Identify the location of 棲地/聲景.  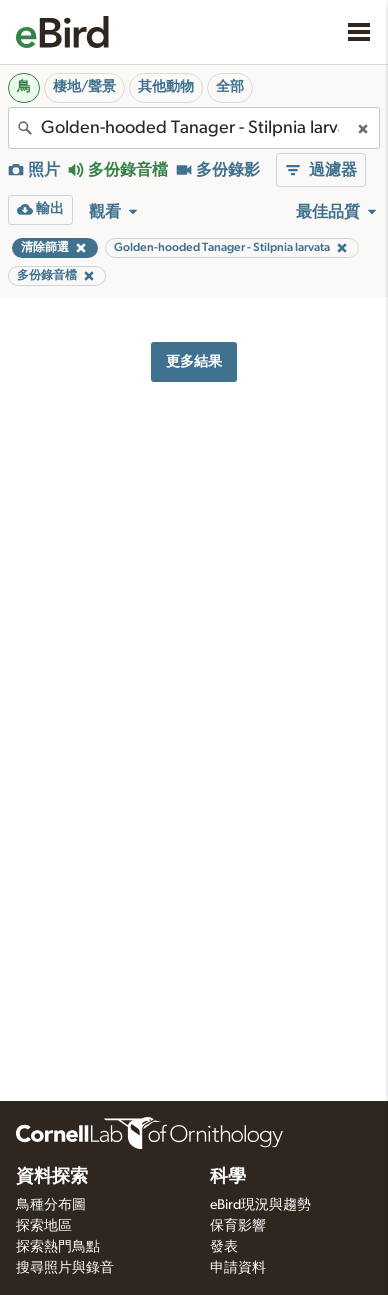
(84, 87).